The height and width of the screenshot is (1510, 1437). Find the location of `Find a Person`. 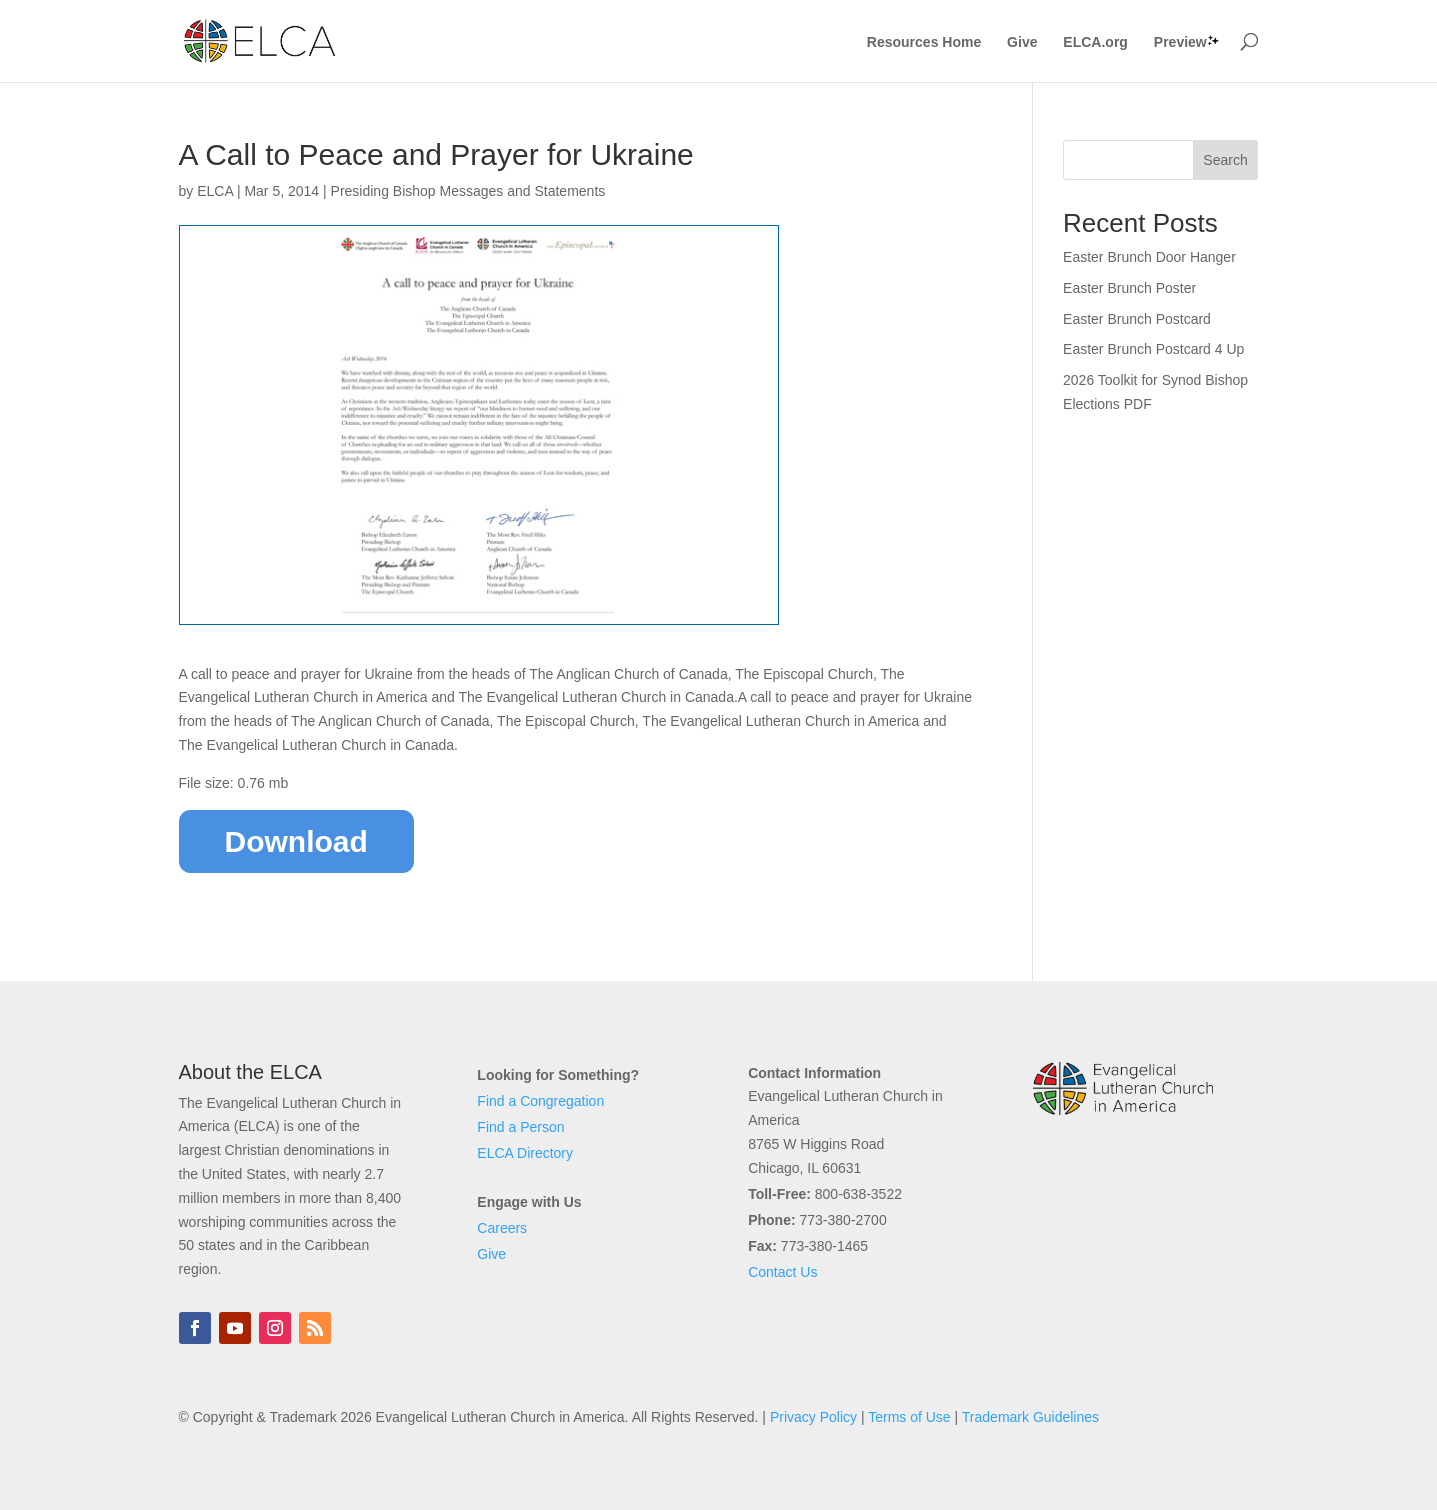

Find a Person is located at coordinates (520, 1127).